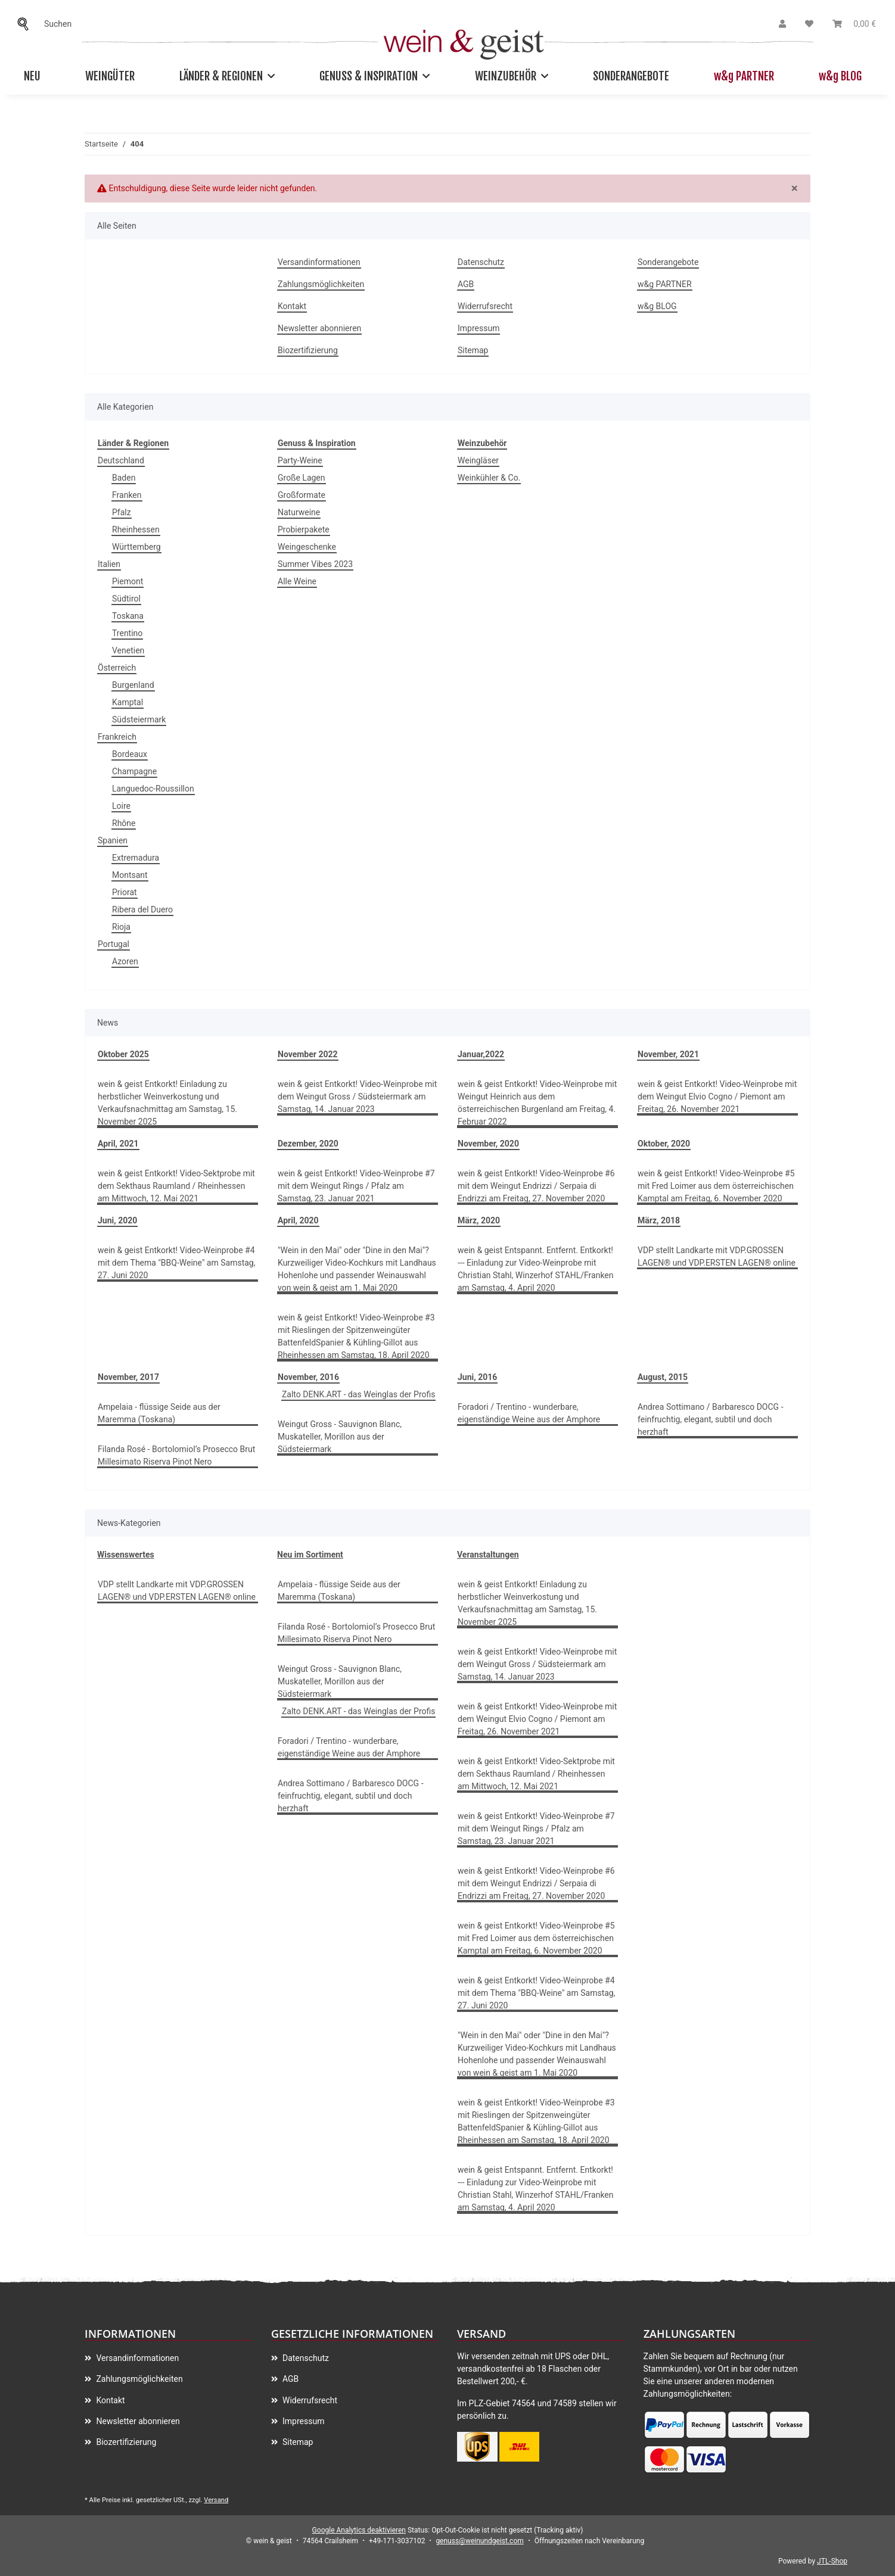 The image size is (895, 2576). I want to click on Württemberg, so click(136, 547).